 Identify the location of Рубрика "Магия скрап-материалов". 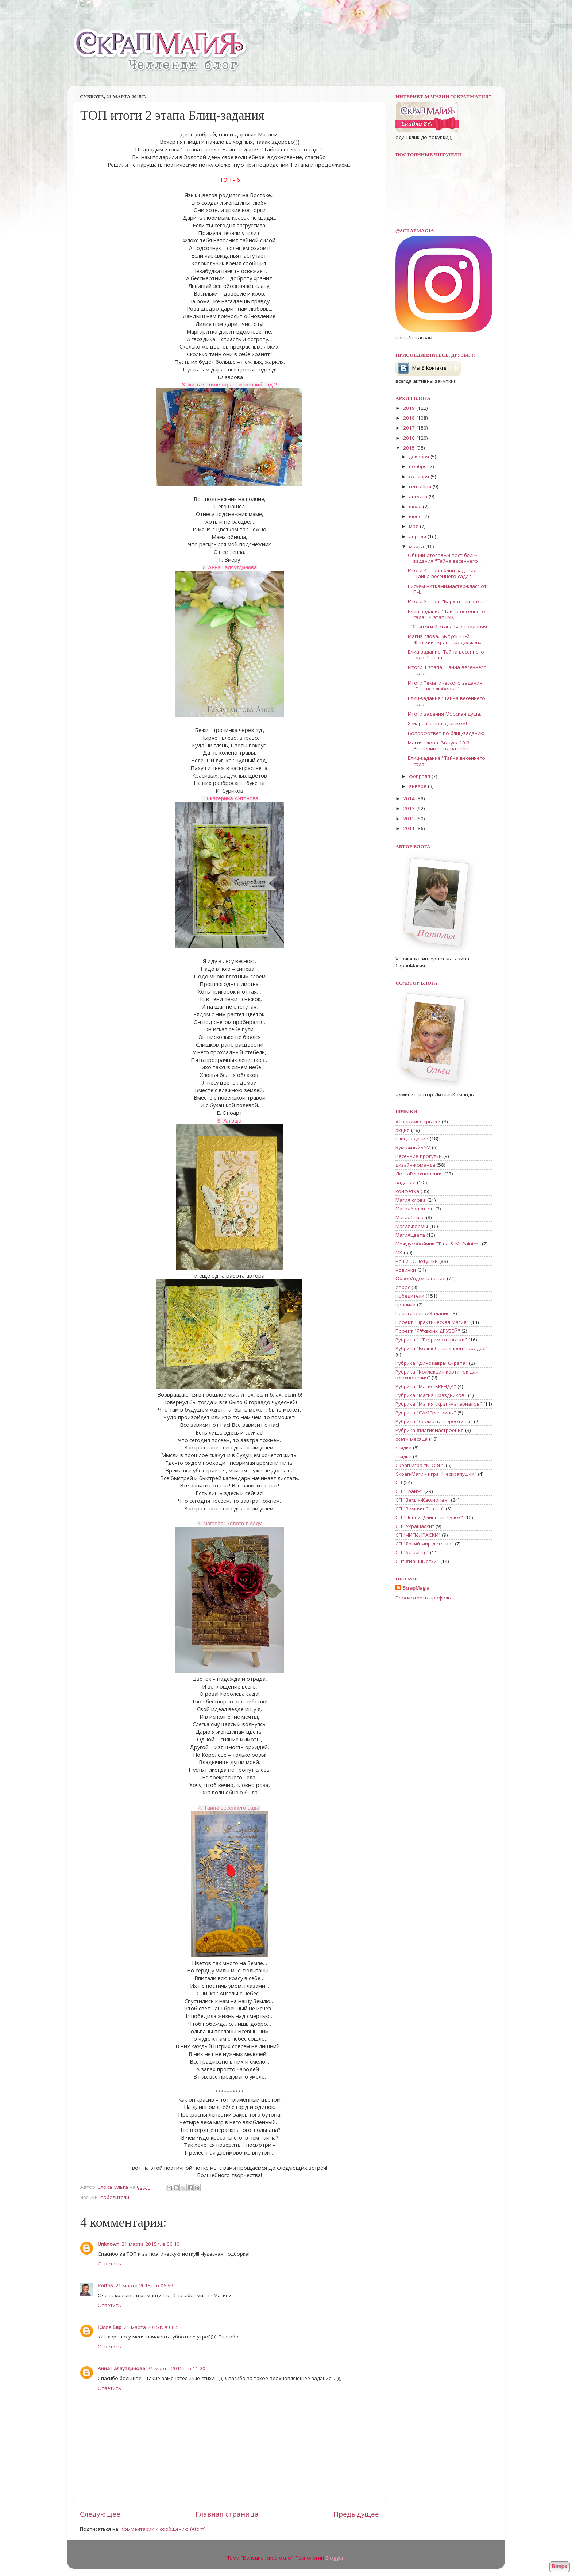
(438, 1404).